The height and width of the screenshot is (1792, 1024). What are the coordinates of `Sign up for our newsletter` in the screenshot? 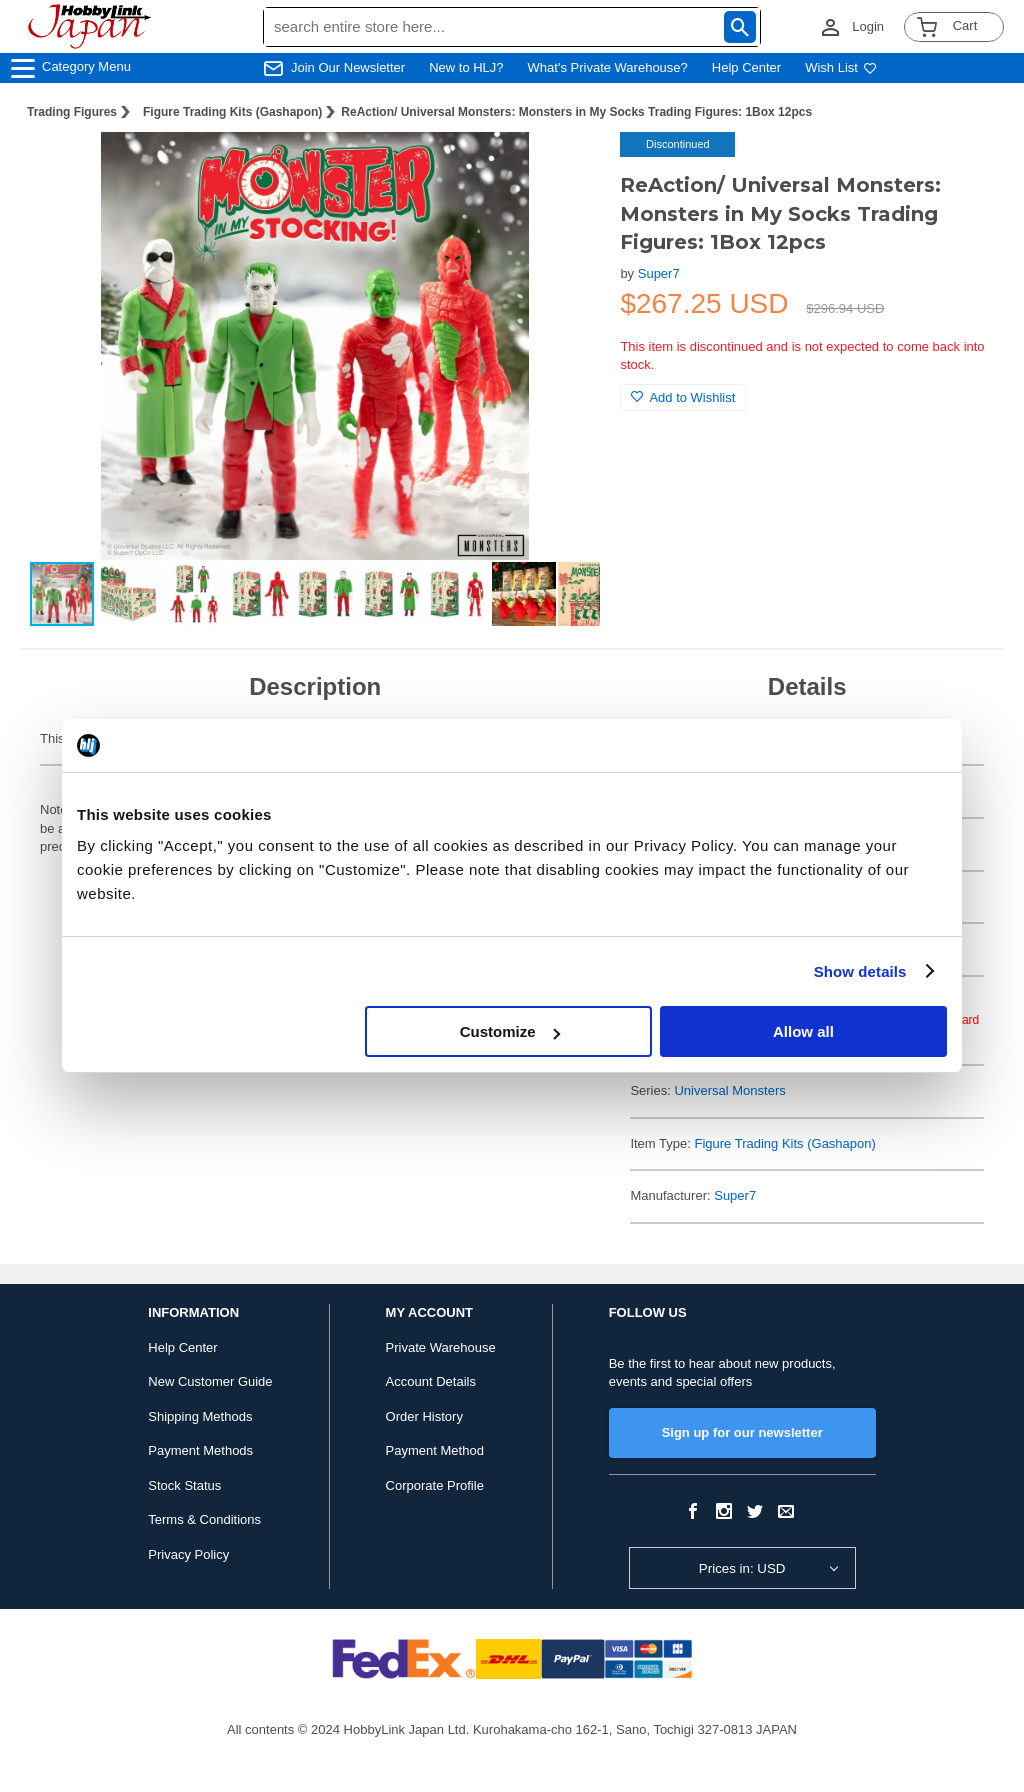 It's located at (742, 1432).